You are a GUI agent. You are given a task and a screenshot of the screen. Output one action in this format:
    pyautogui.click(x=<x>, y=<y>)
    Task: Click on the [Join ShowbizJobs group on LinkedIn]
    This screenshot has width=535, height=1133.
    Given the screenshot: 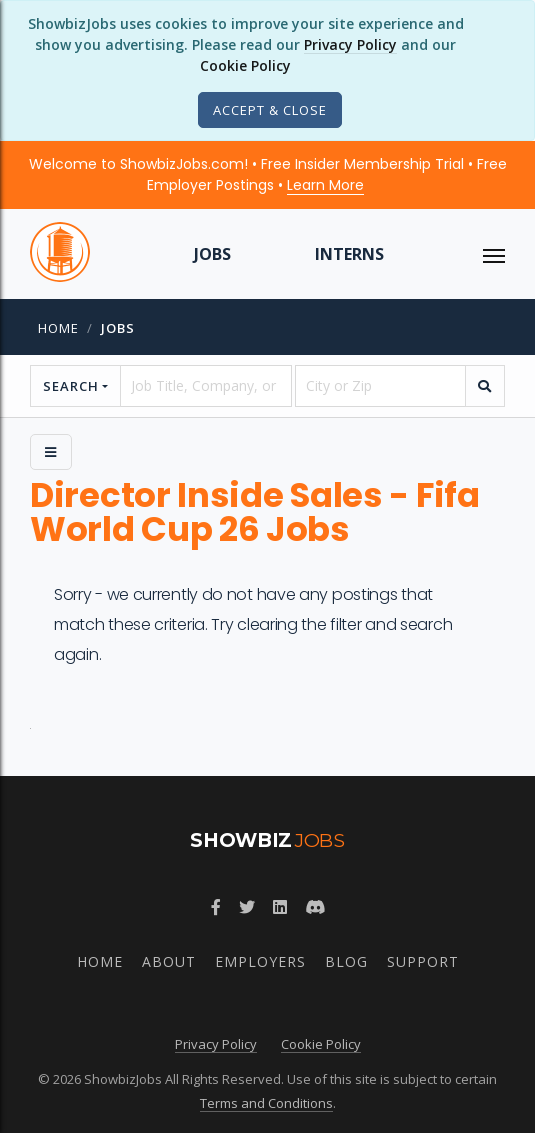 What is the action you would take?
    pyautogui.click(x=280, y=907)
    